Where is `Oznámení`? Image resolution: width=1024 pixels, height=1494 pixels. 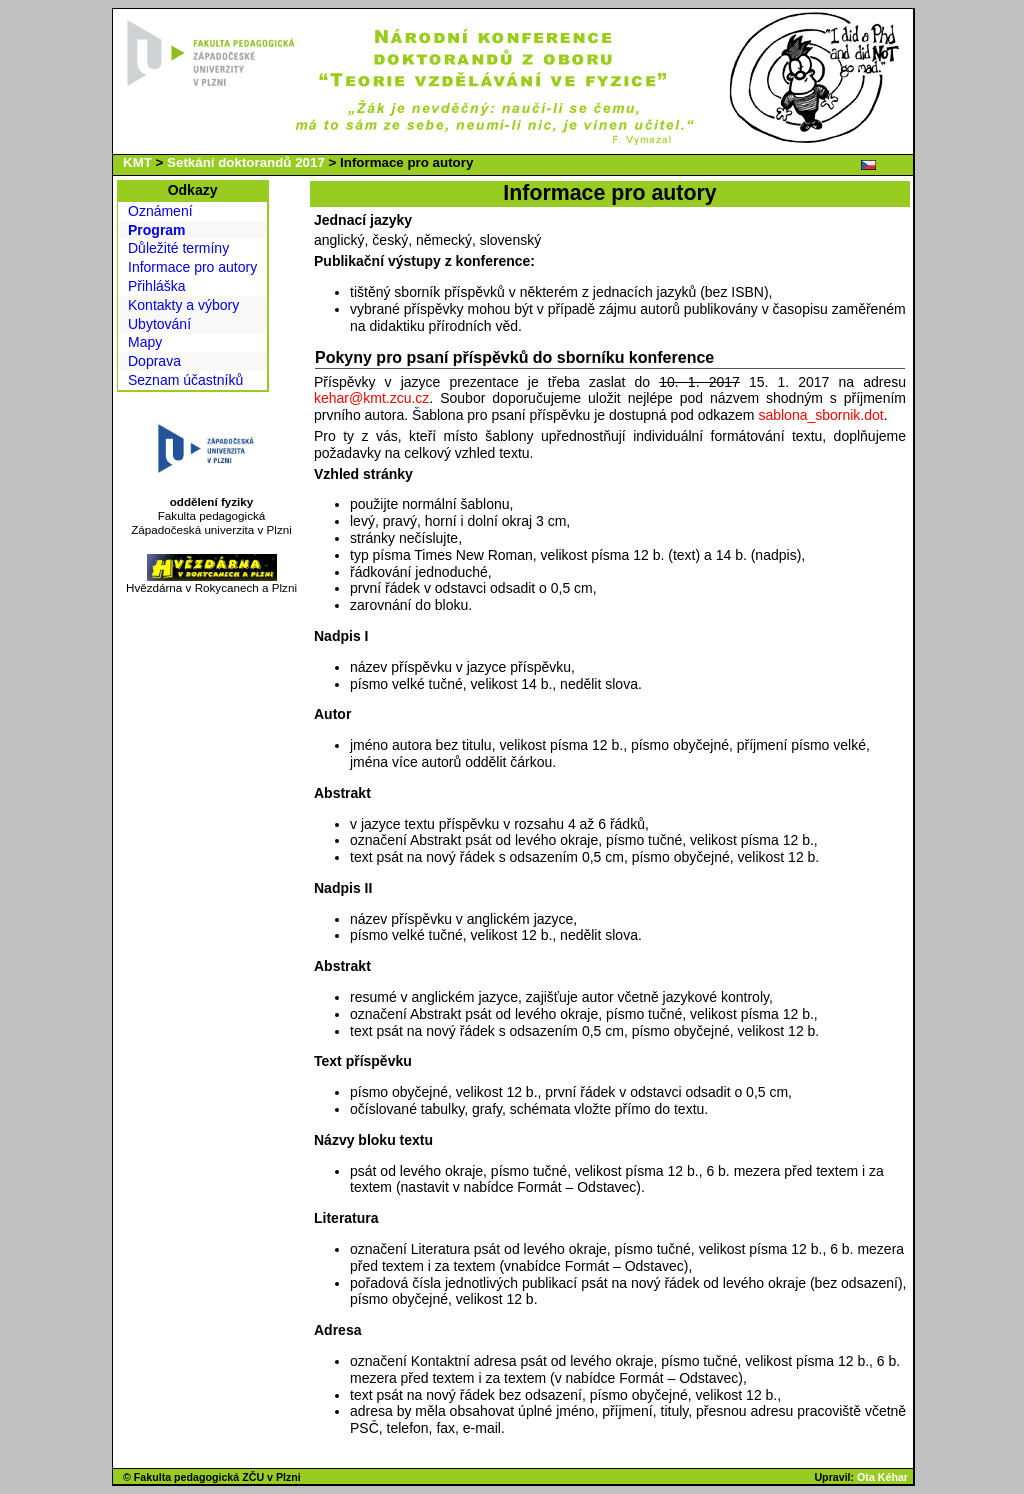 Oznámení is located at coordinates (160, 211).